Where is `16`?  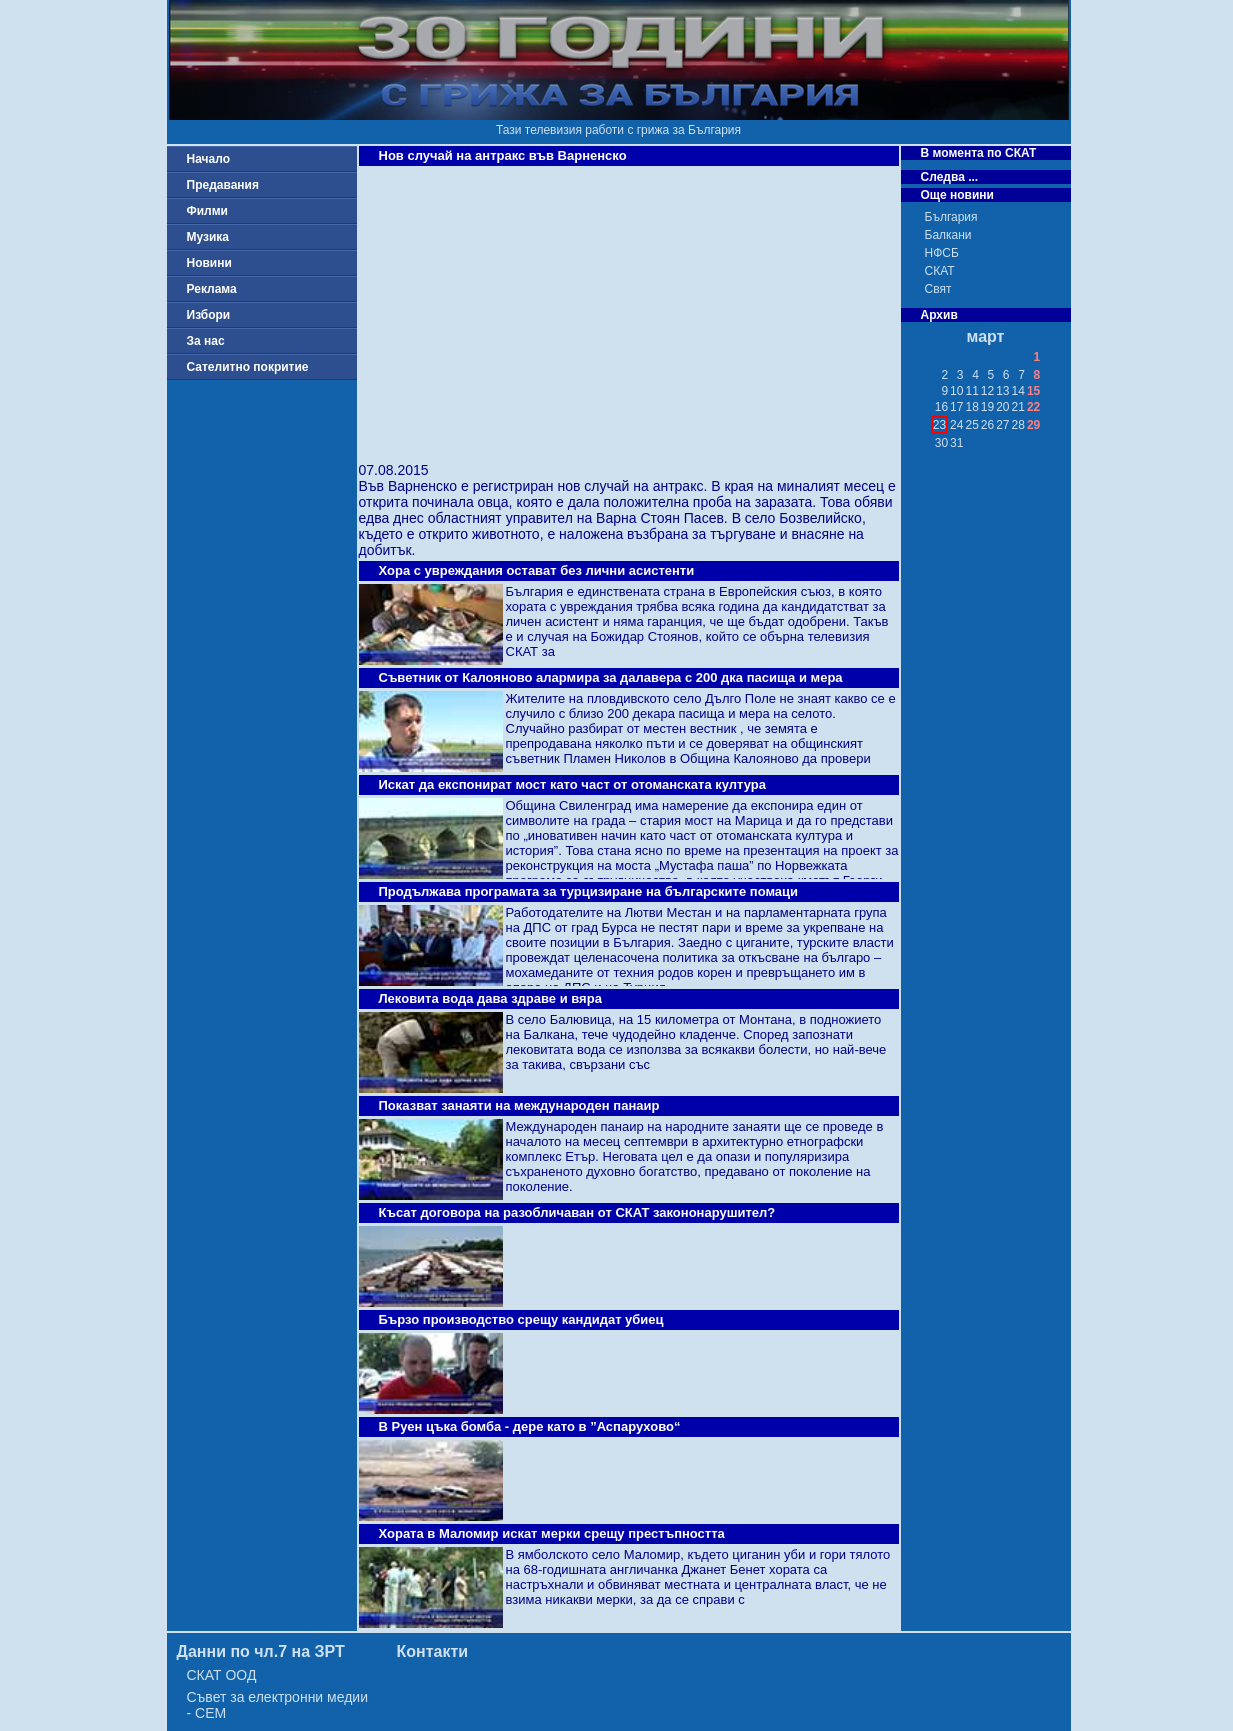
16 is located at coordinates (941, 407).